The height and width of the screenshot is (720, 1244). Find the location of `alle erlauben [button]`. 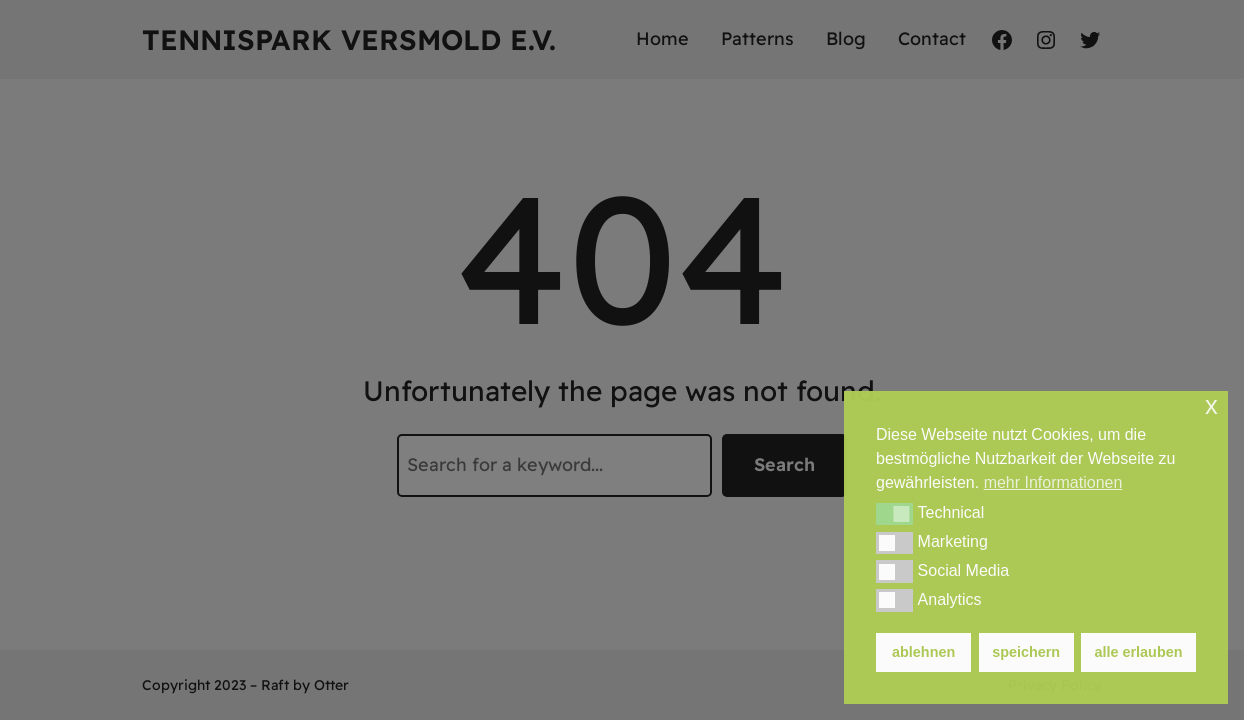

alle erlauben [button] is located at coordinates (1139, 652).